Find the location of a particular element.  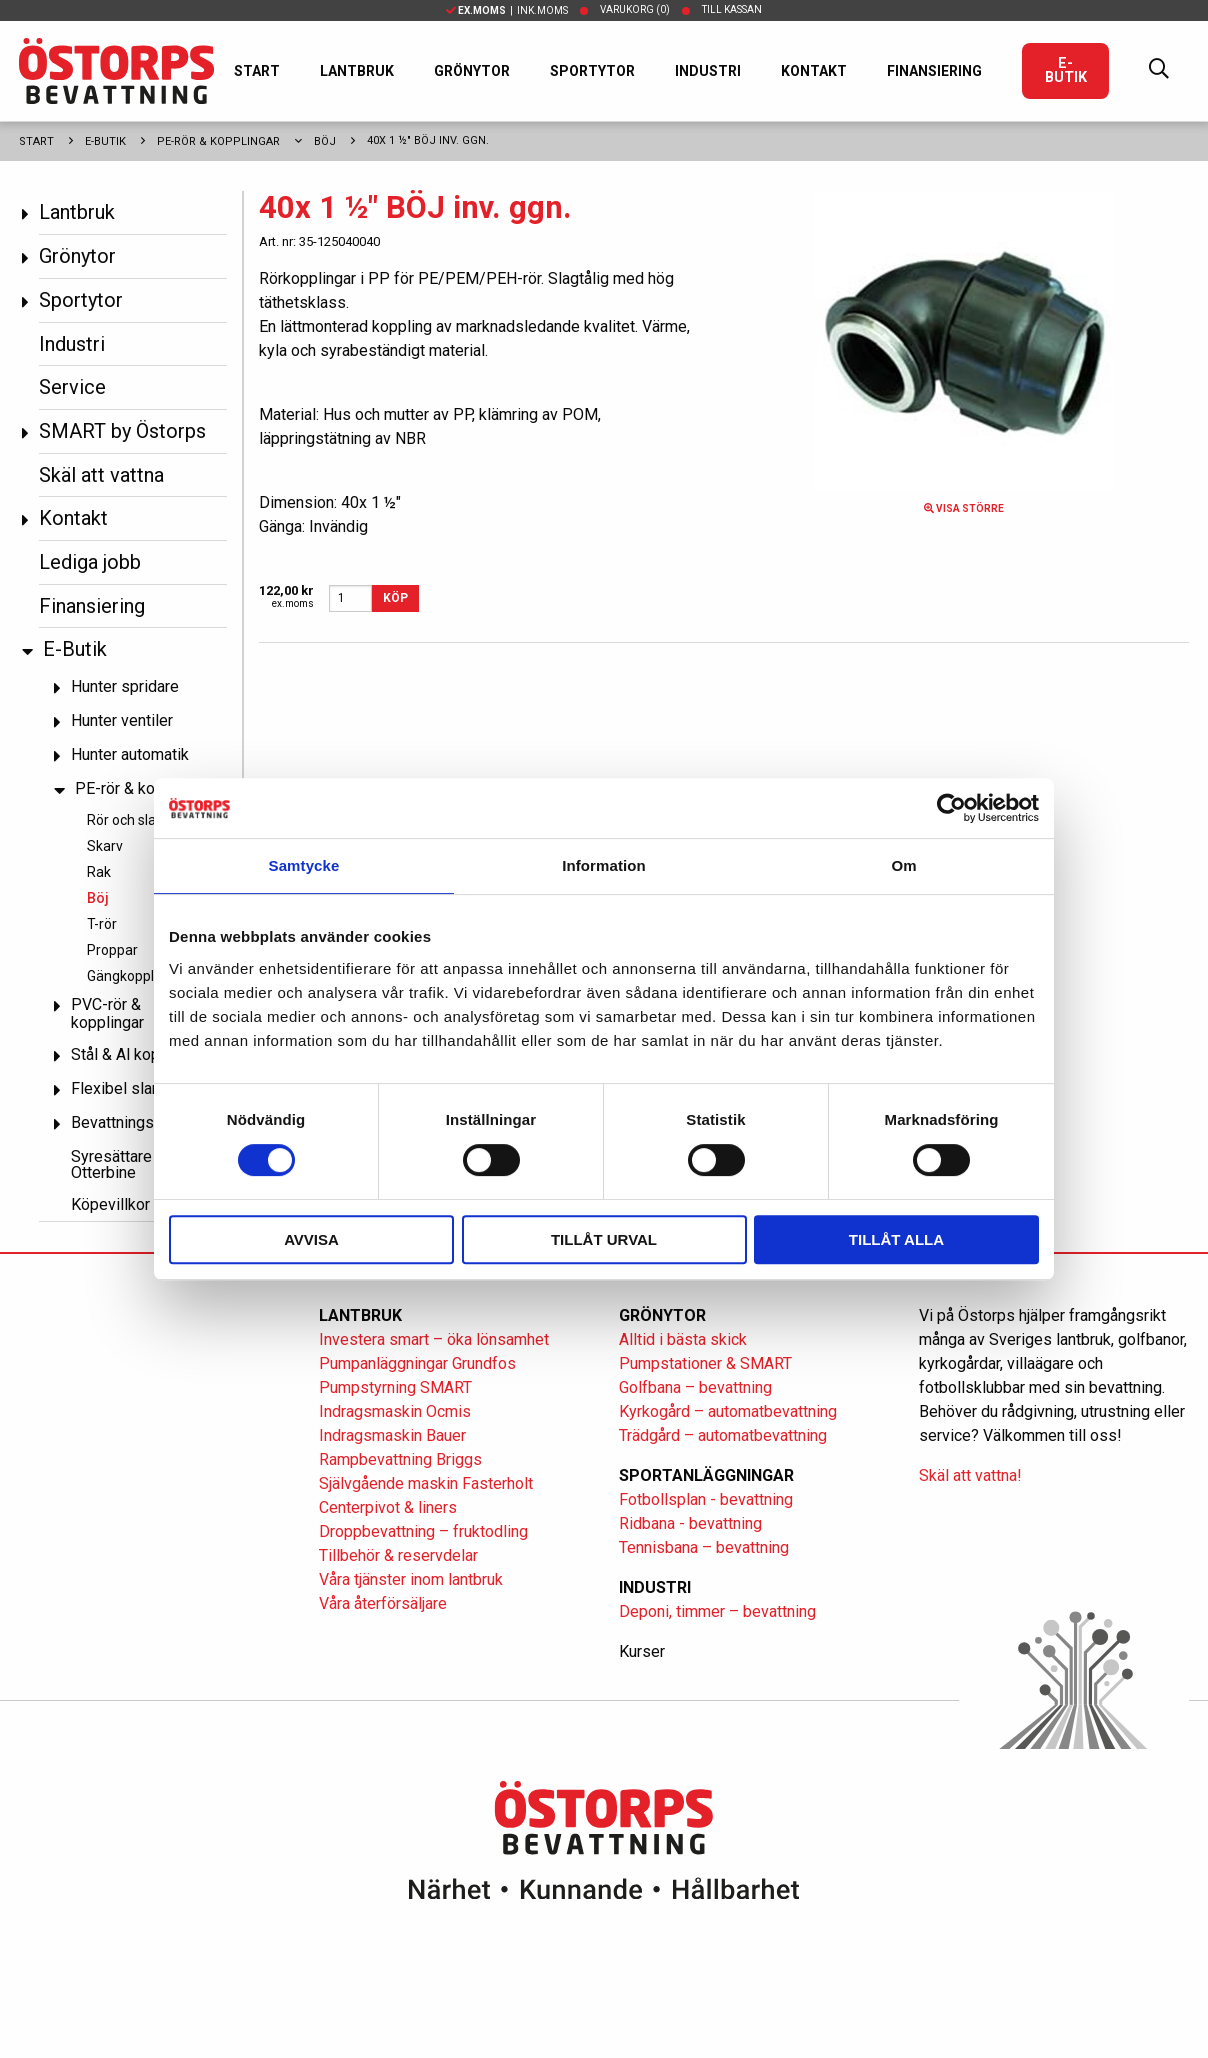

Trädgård – automatbevattning is located at coordinates (723, 1435).